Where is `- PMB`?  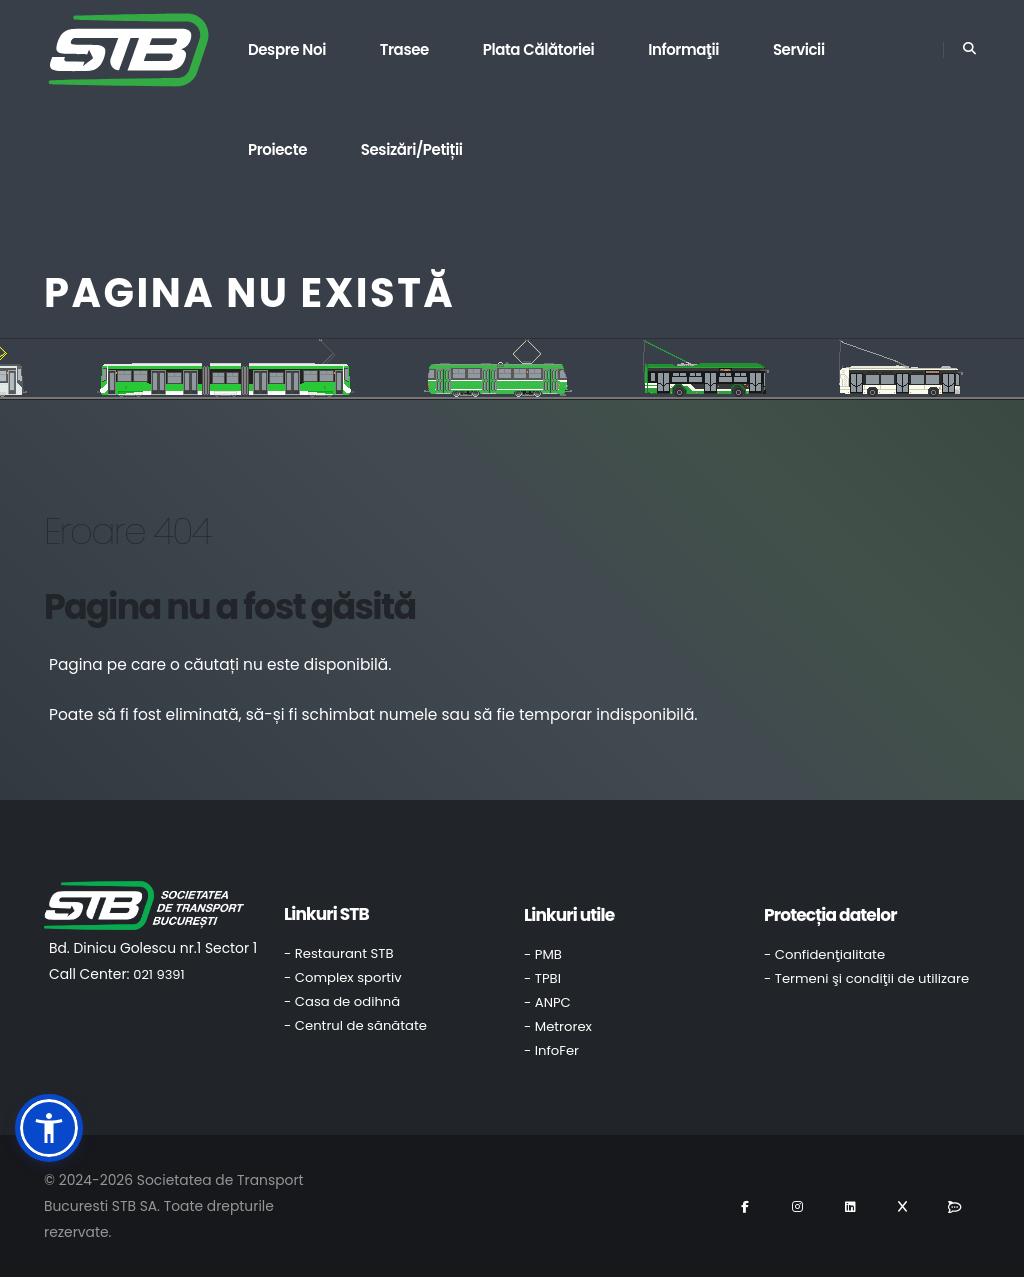
- PMB is located at coordinates (543, 954).